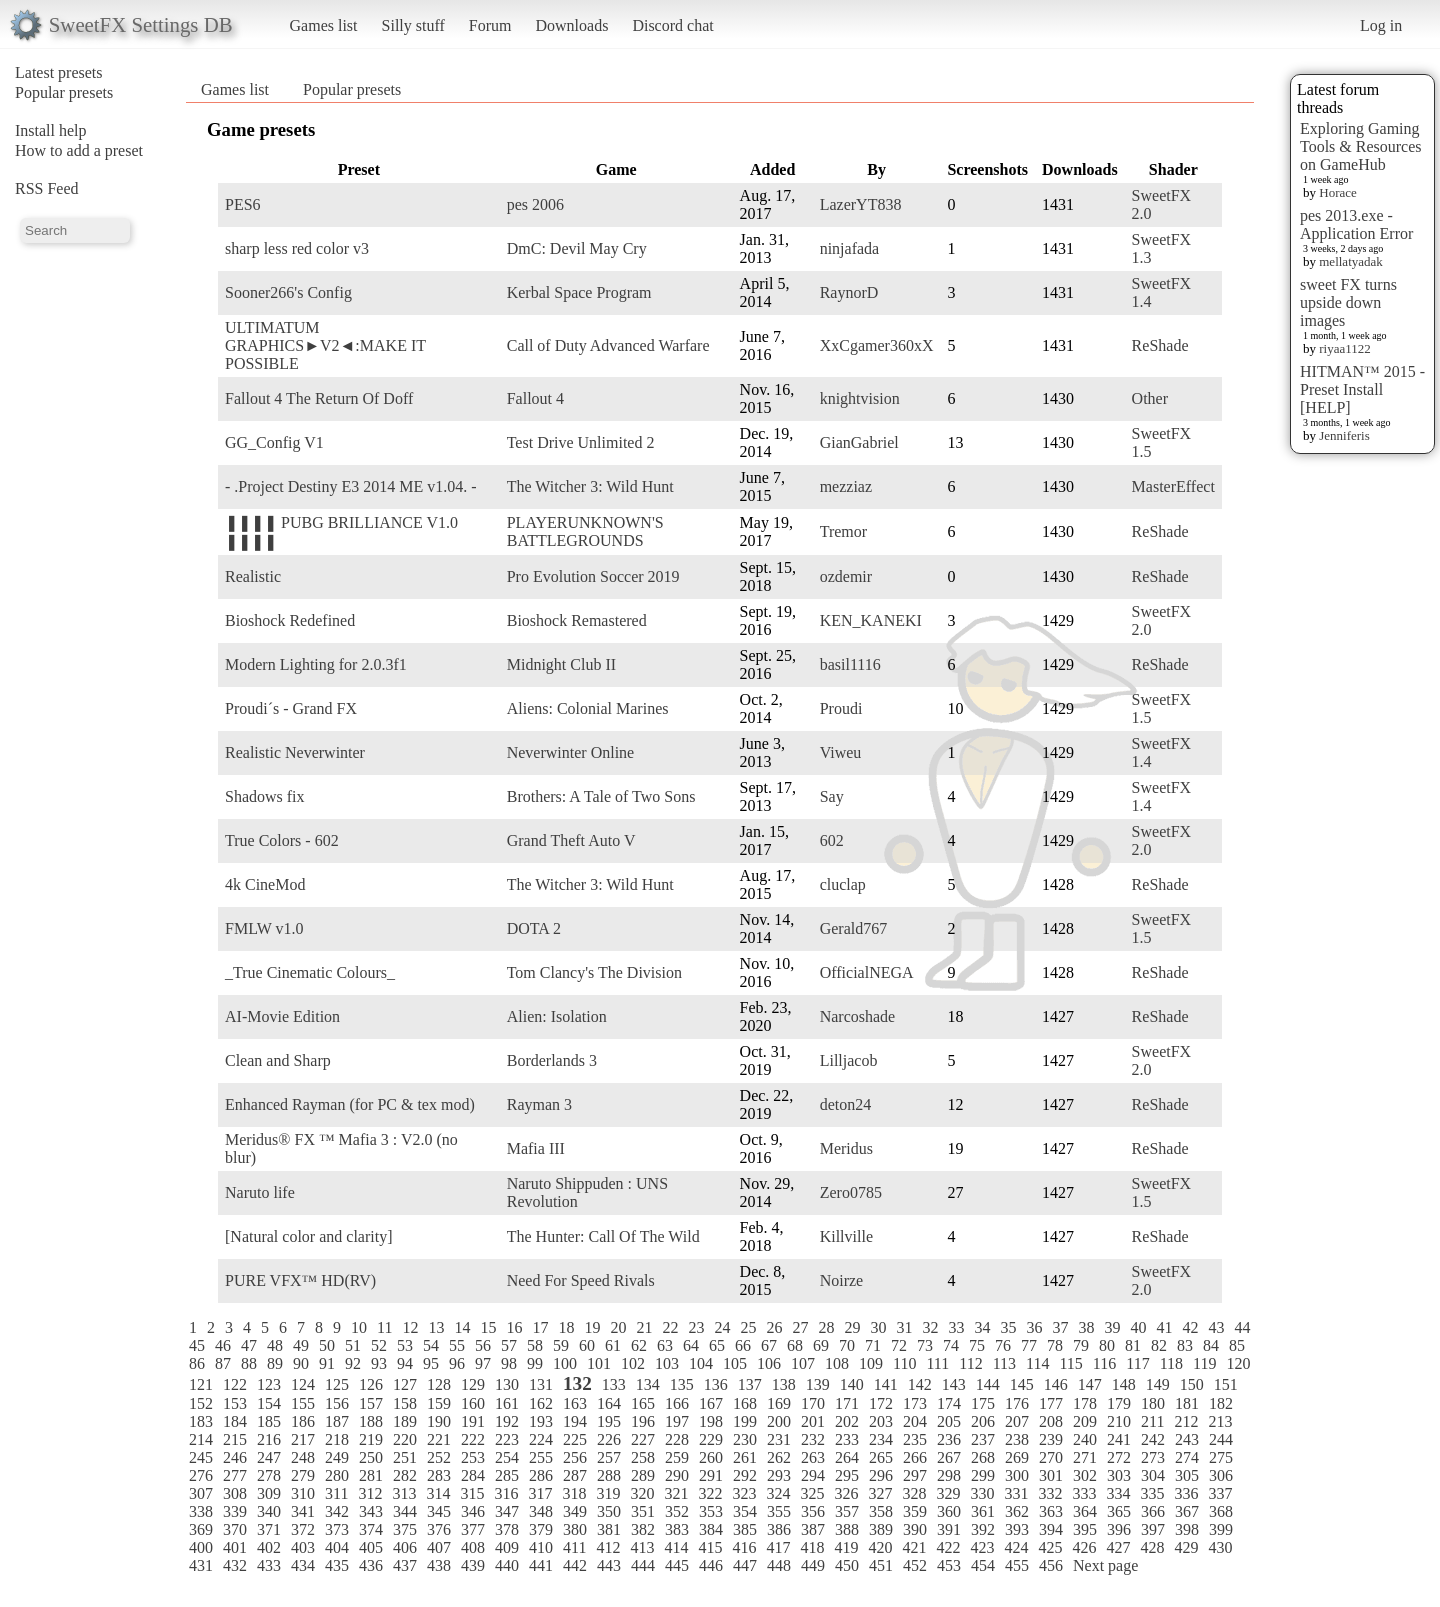 This screenshot has height=1607, width=1440. What do you see at coordinates (223, 1345) in the screenshot?
I see `46` at bounding box center [223, 1345].